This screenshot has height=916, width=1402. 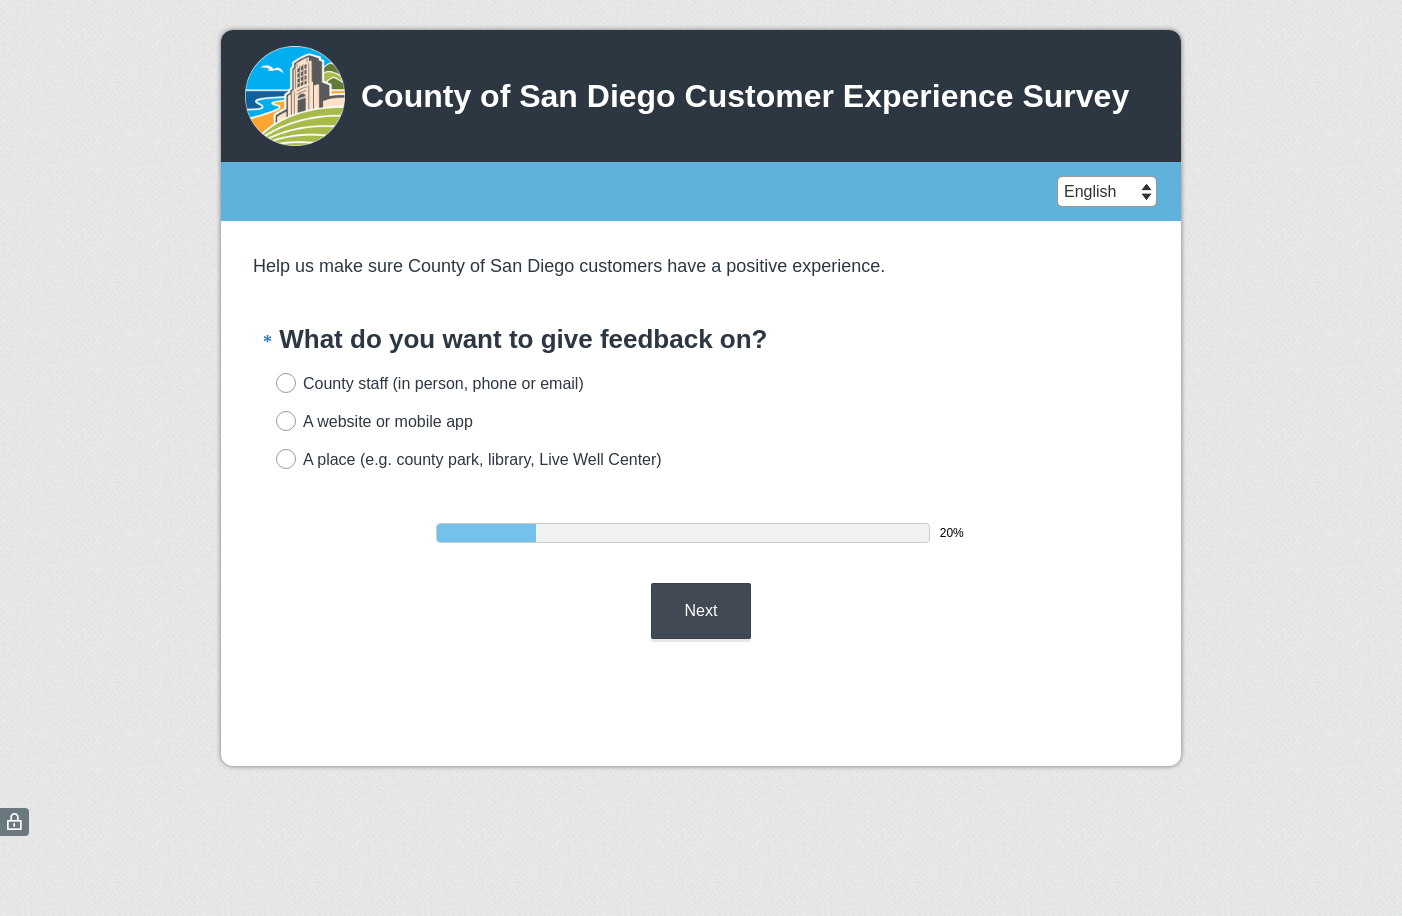 What do you see at coordinates (701, 610) in the screenshot?
I see `Next` at bounding box center [701, 610].